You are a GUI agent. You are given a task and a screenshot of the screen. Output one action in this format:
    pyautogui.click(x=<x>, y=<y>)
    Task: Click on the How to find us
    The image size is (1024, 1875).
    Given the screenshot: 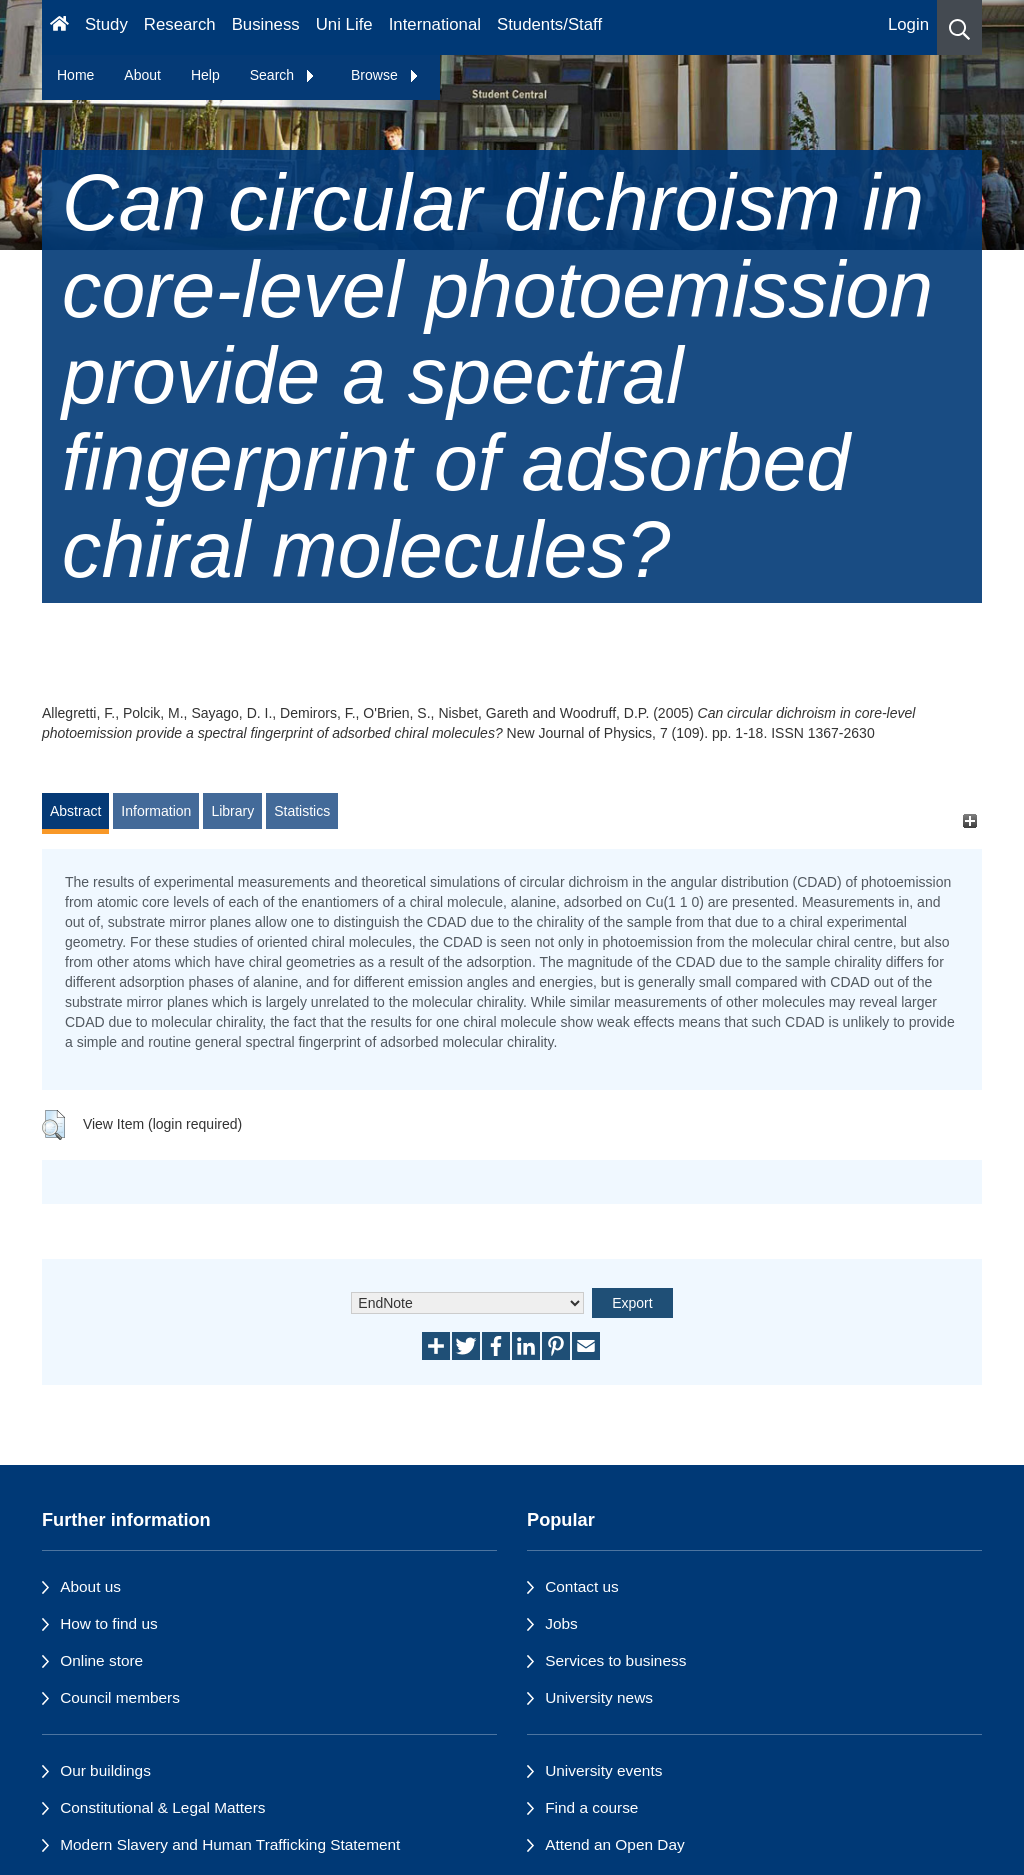 What is the action you would take?
    pyautogui.click(x=109, y=1623)
    